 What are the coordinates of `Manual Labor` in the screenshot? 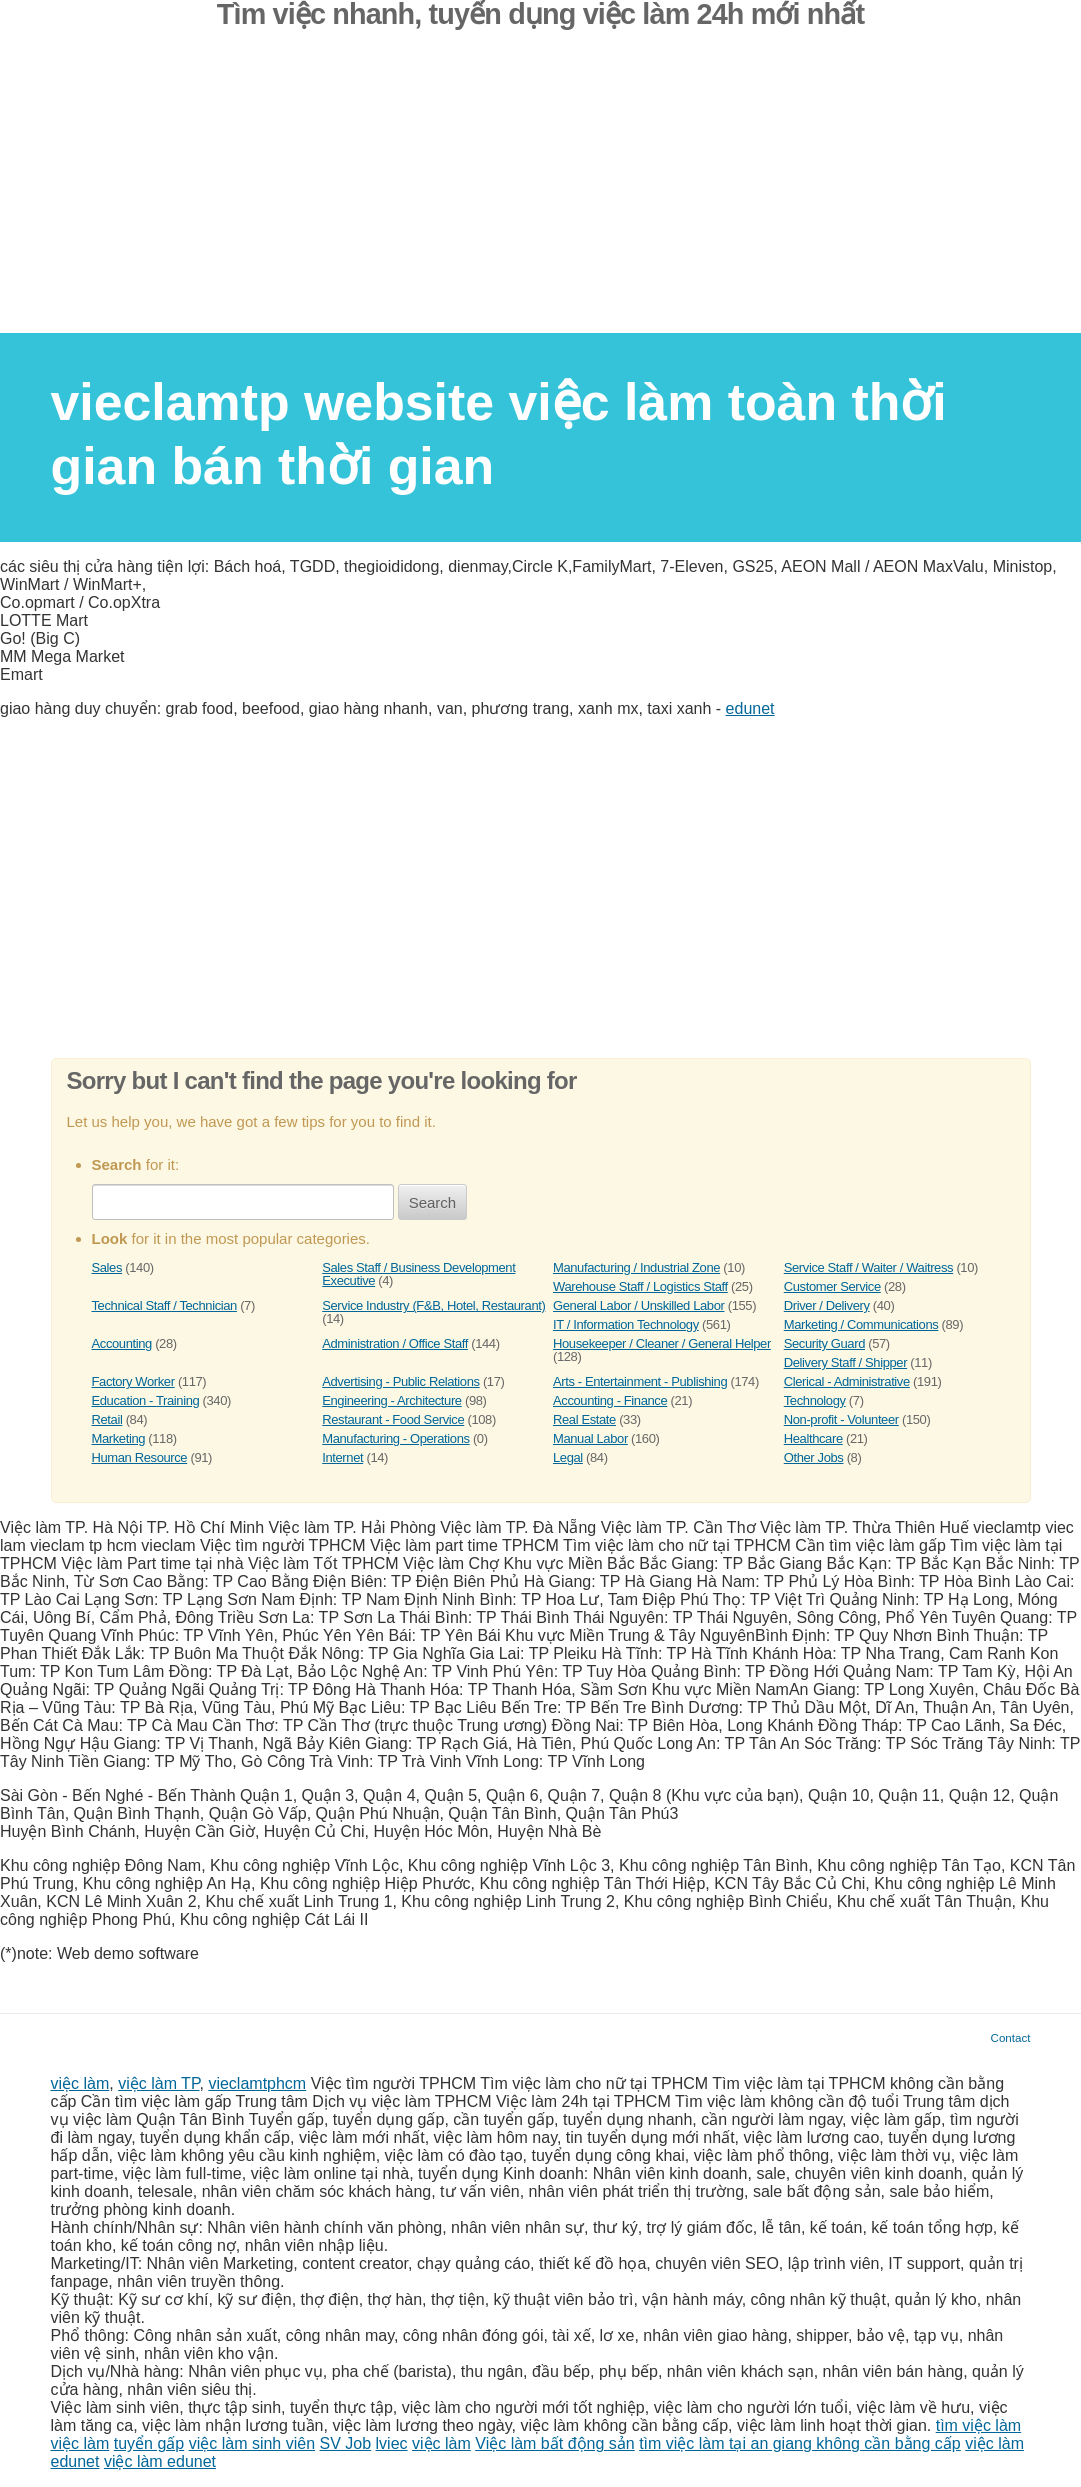 It's located at (590, 1438).